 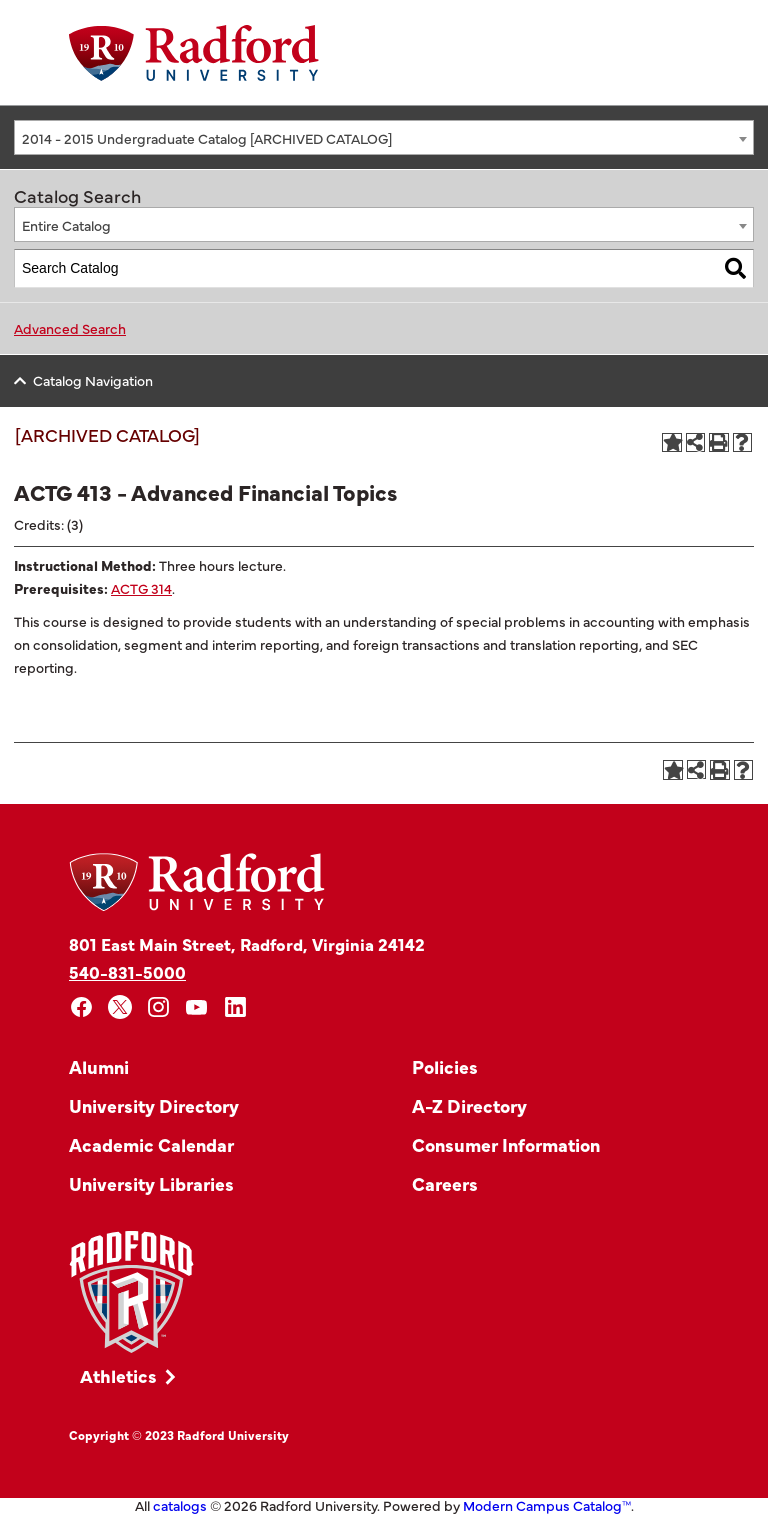 What do you see at coordinates (547, 1505) in the screenshot?
I see `Modern Campus Catalog™` at bounding box center [547, 1505].